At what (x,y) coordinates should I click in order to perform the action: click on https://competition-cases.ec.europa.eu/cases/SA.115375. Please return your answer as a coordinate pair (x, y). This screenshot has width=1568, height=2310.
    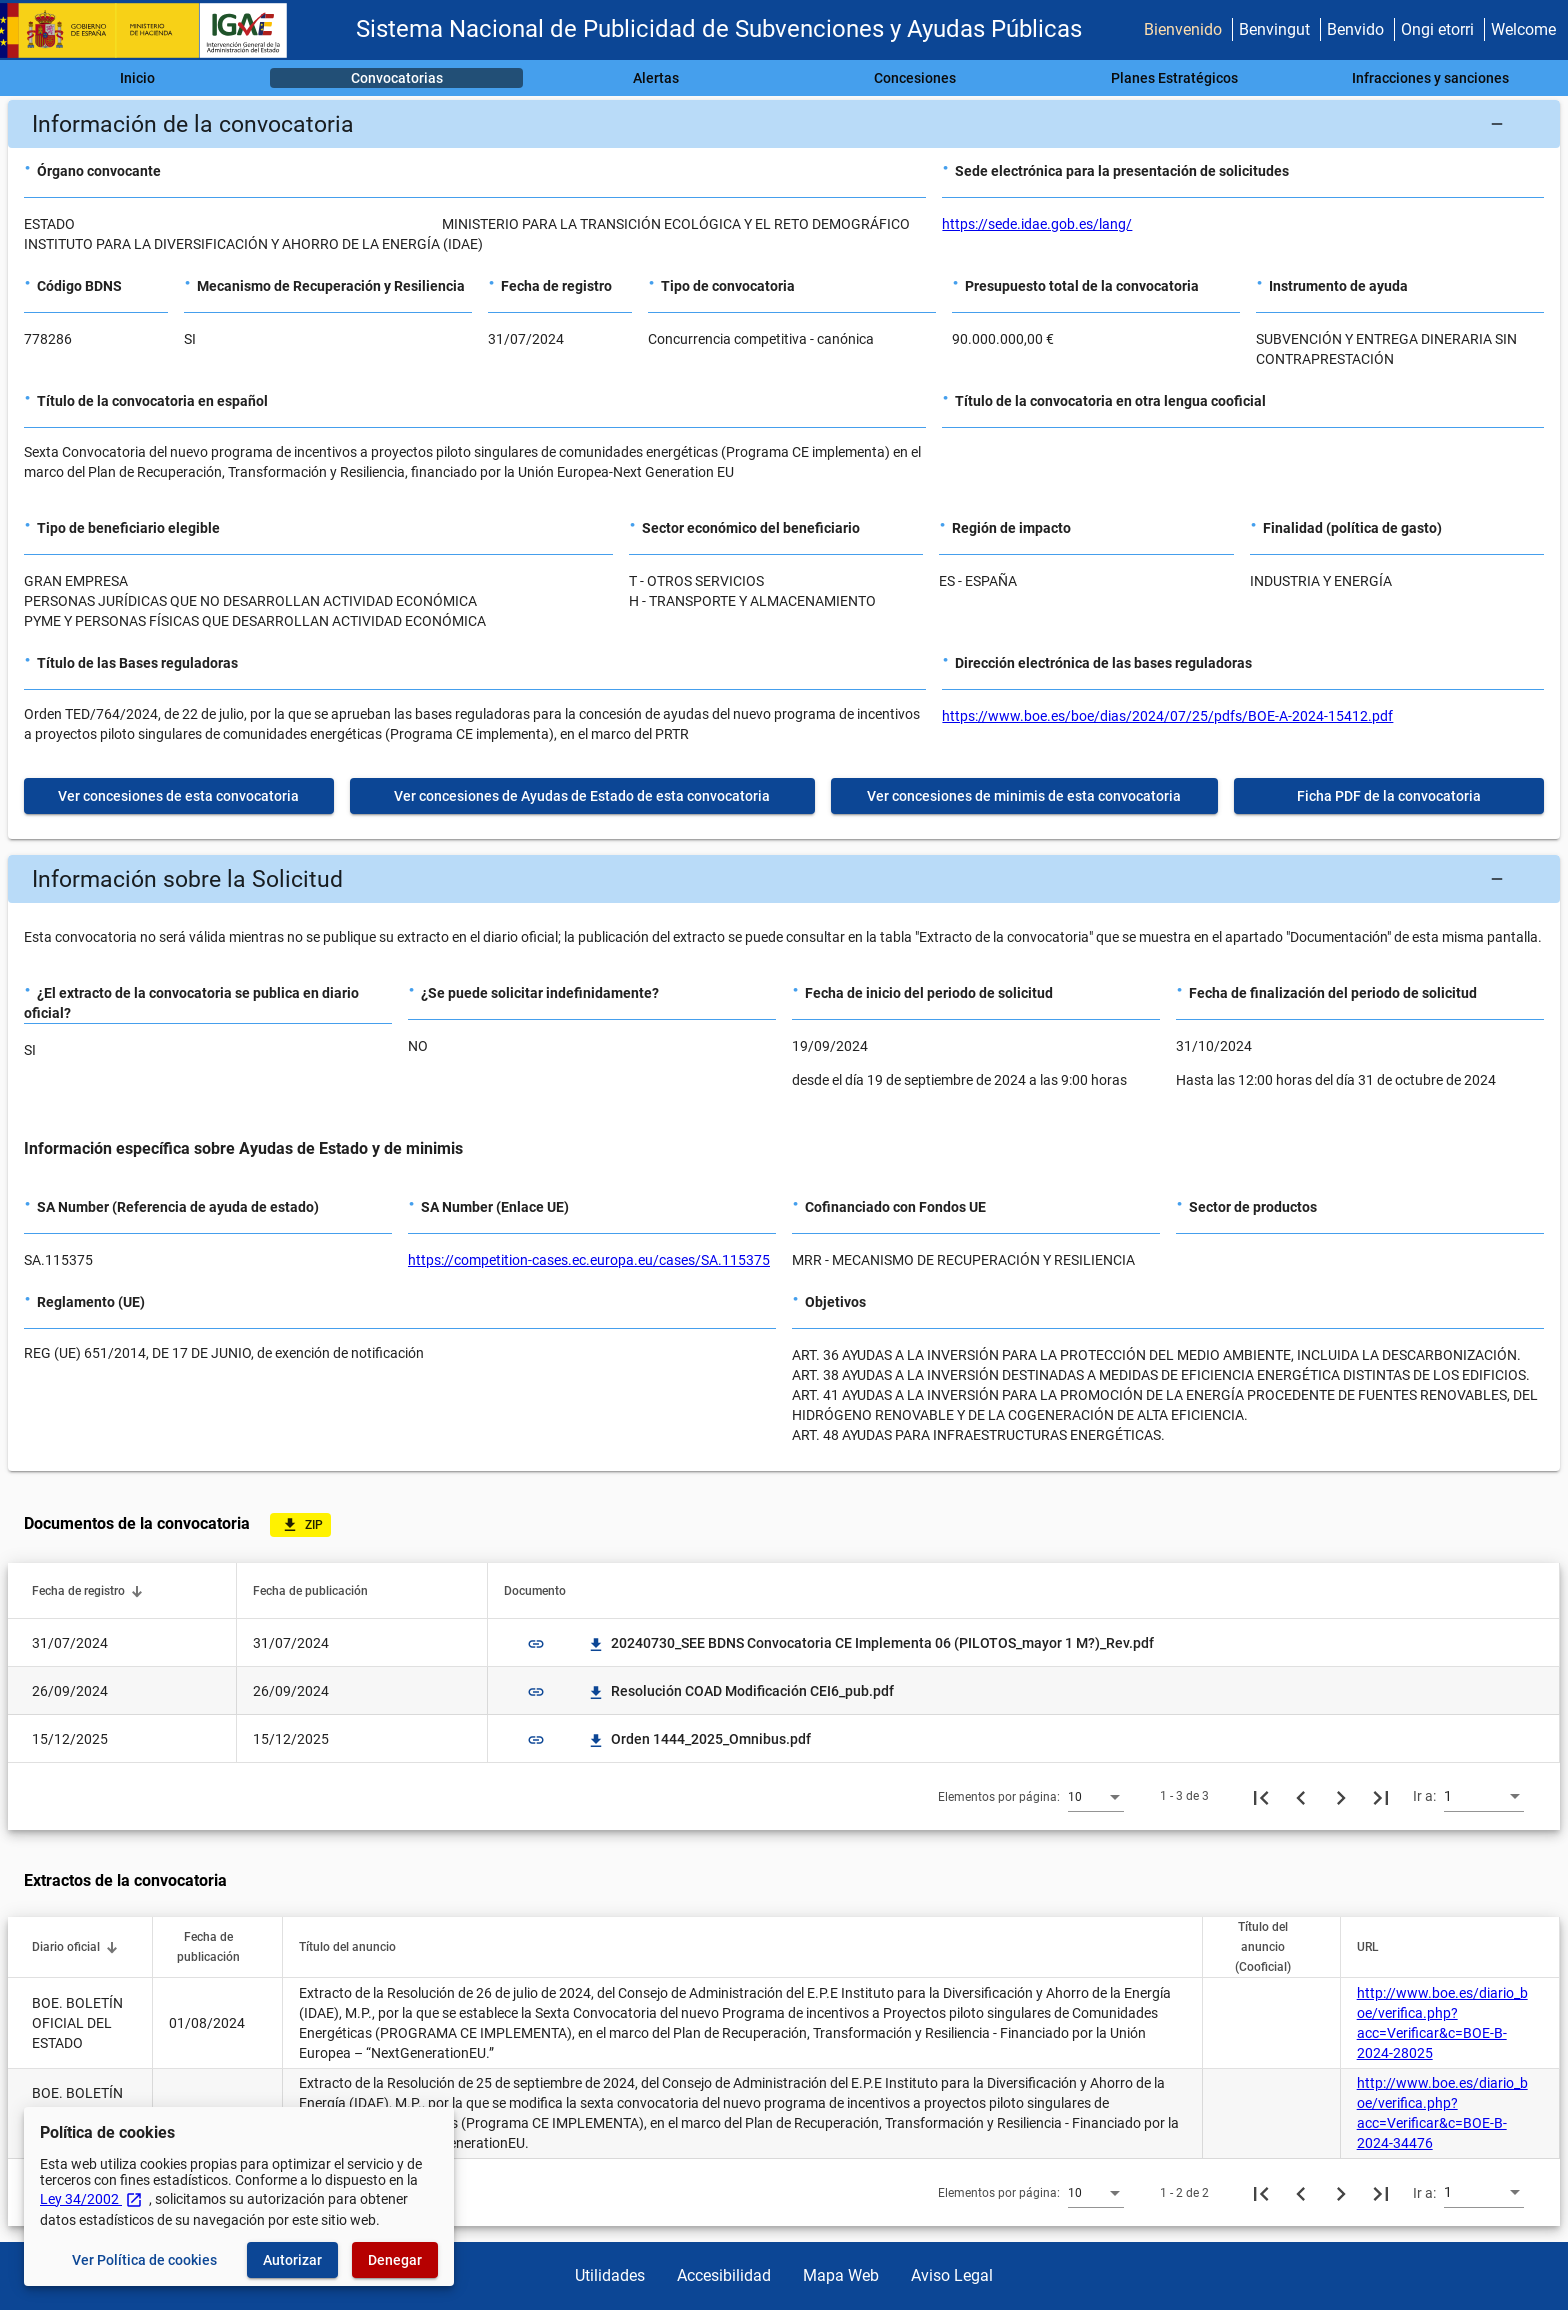
    Looking at the image, I should click on (589, 1260).